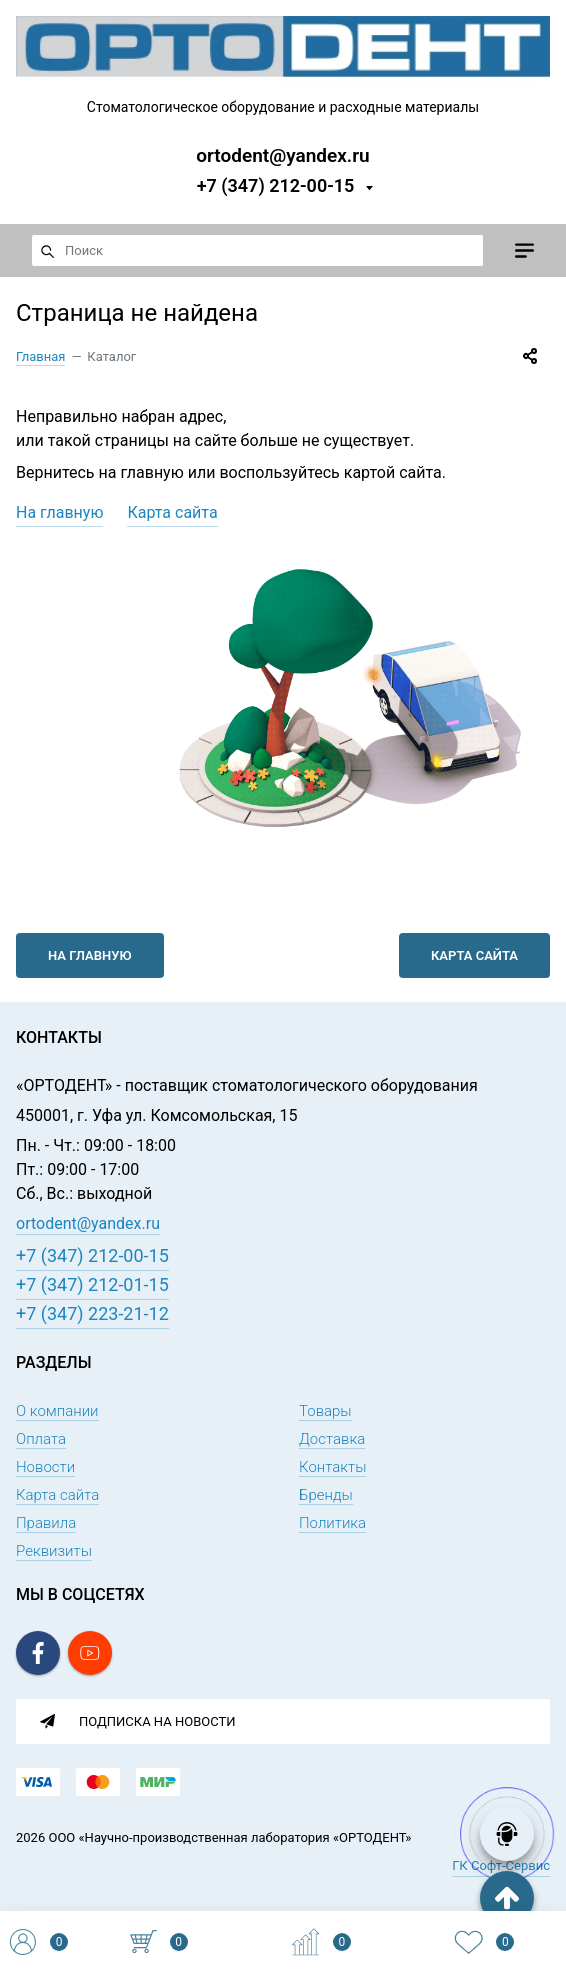  What do you see at coordinates (59, 512) in the screenshot?
I see `На главную` at bounding box center [59, 512].